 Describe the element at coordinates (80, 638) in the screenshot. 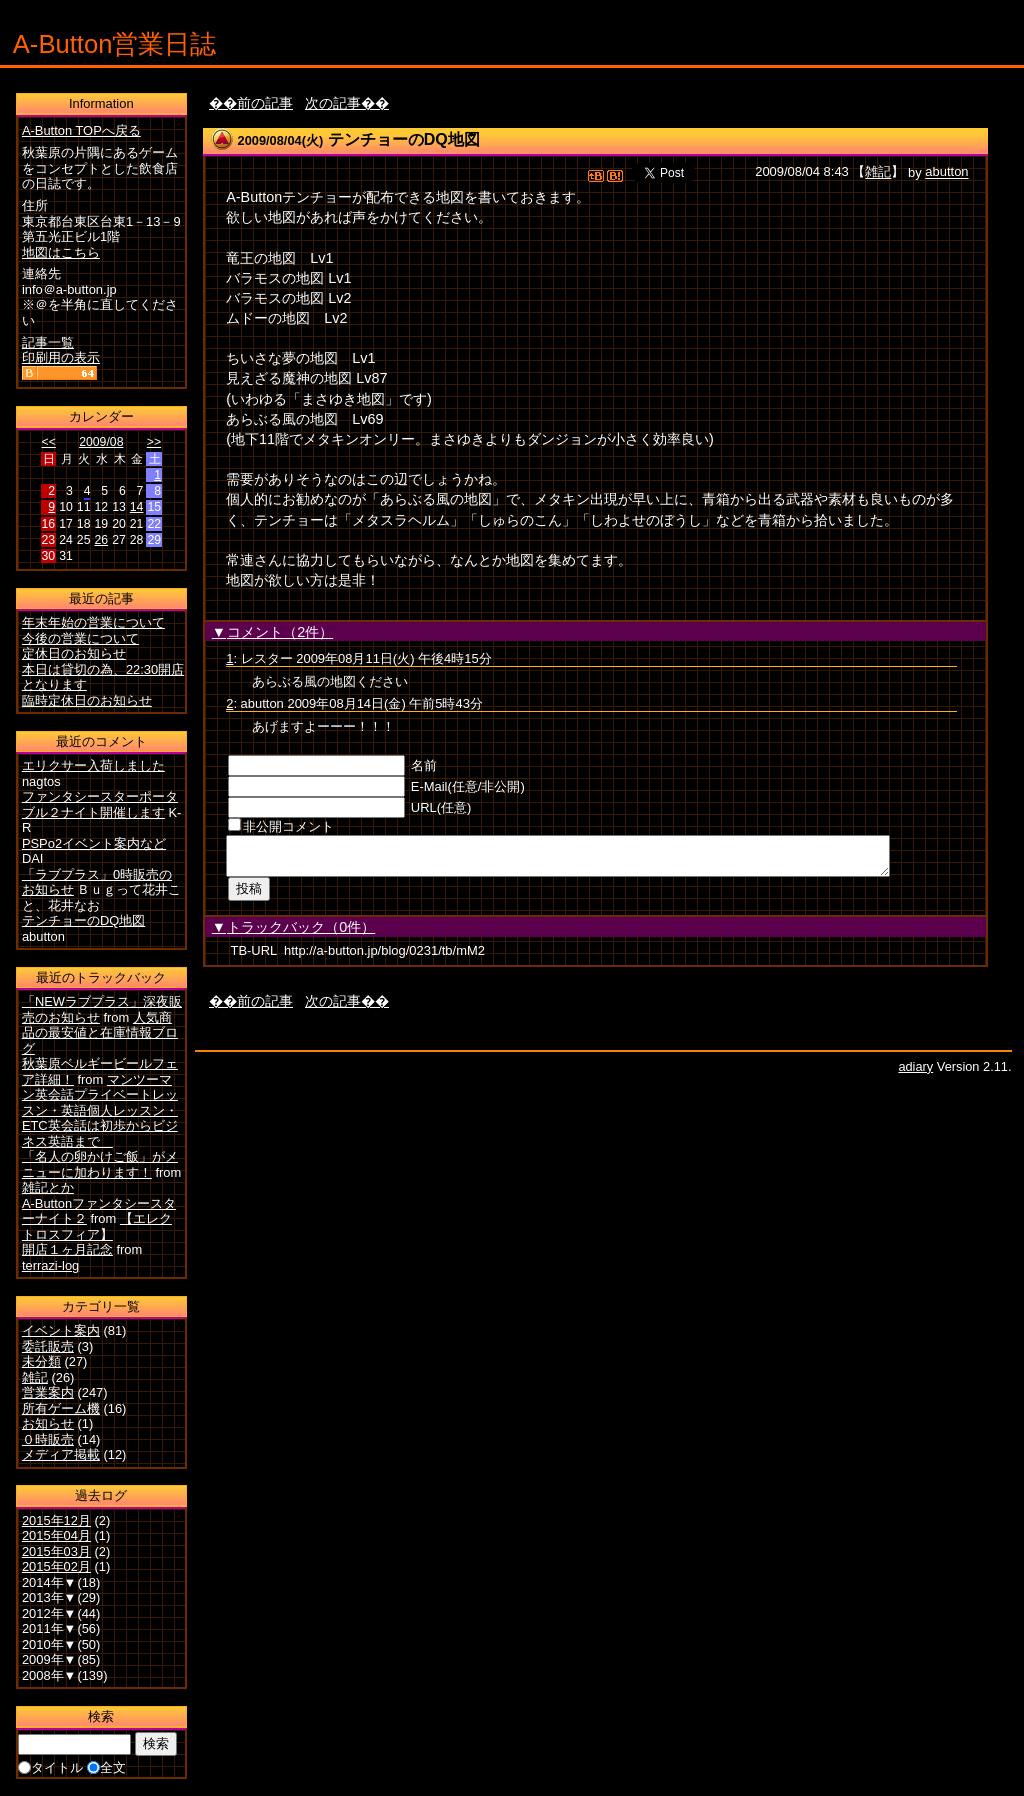

I see `今後の営業について` at that location.